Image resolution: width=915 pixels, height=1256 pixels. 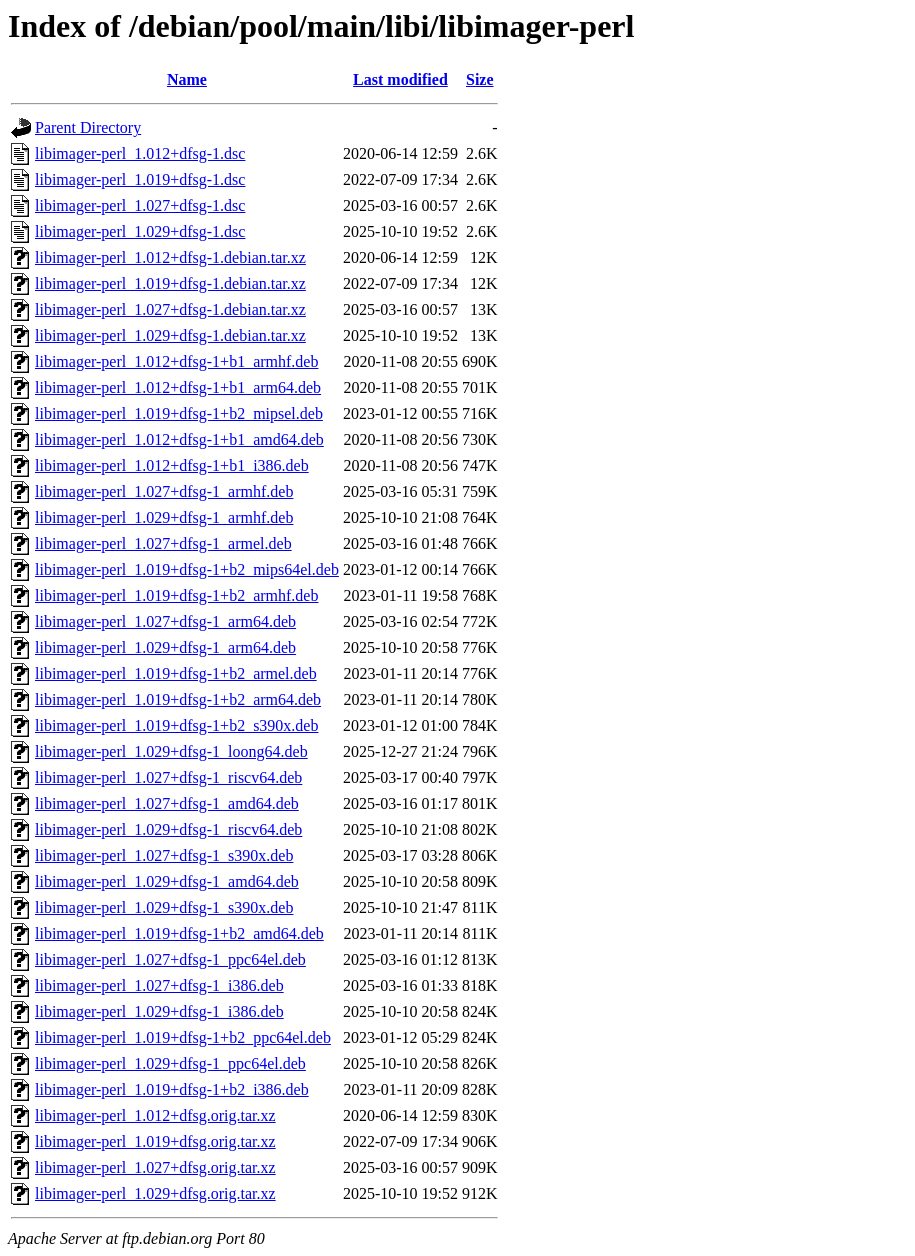 What do you see at coordinates (176, 725) in the screenshot?
I see `libimager-perl_1.019+dfsg-1+b2_s390x.deb` at bounding box center [176, 725].